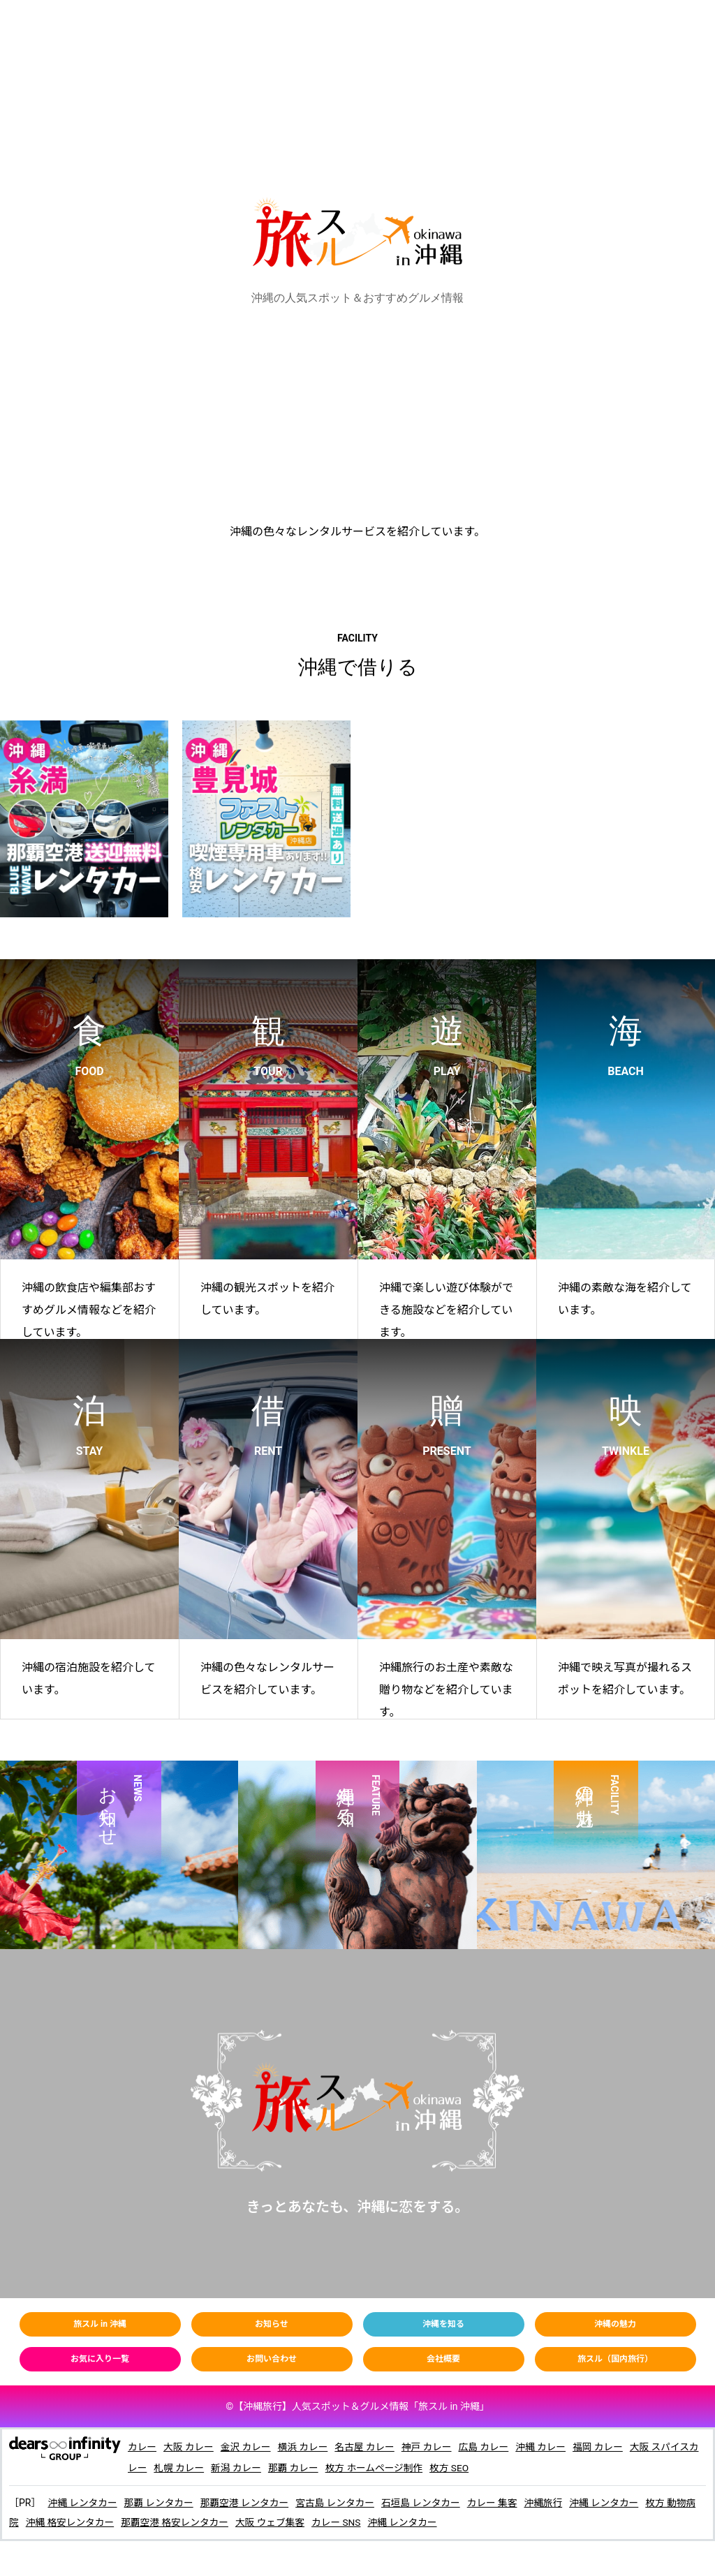 Image resolution: width=715 pixels, height=2576 pixels. What do you see at coordinates (271, 2324) in the screenshot?
I see `お知らせ` at bounding box center [271, 2324].